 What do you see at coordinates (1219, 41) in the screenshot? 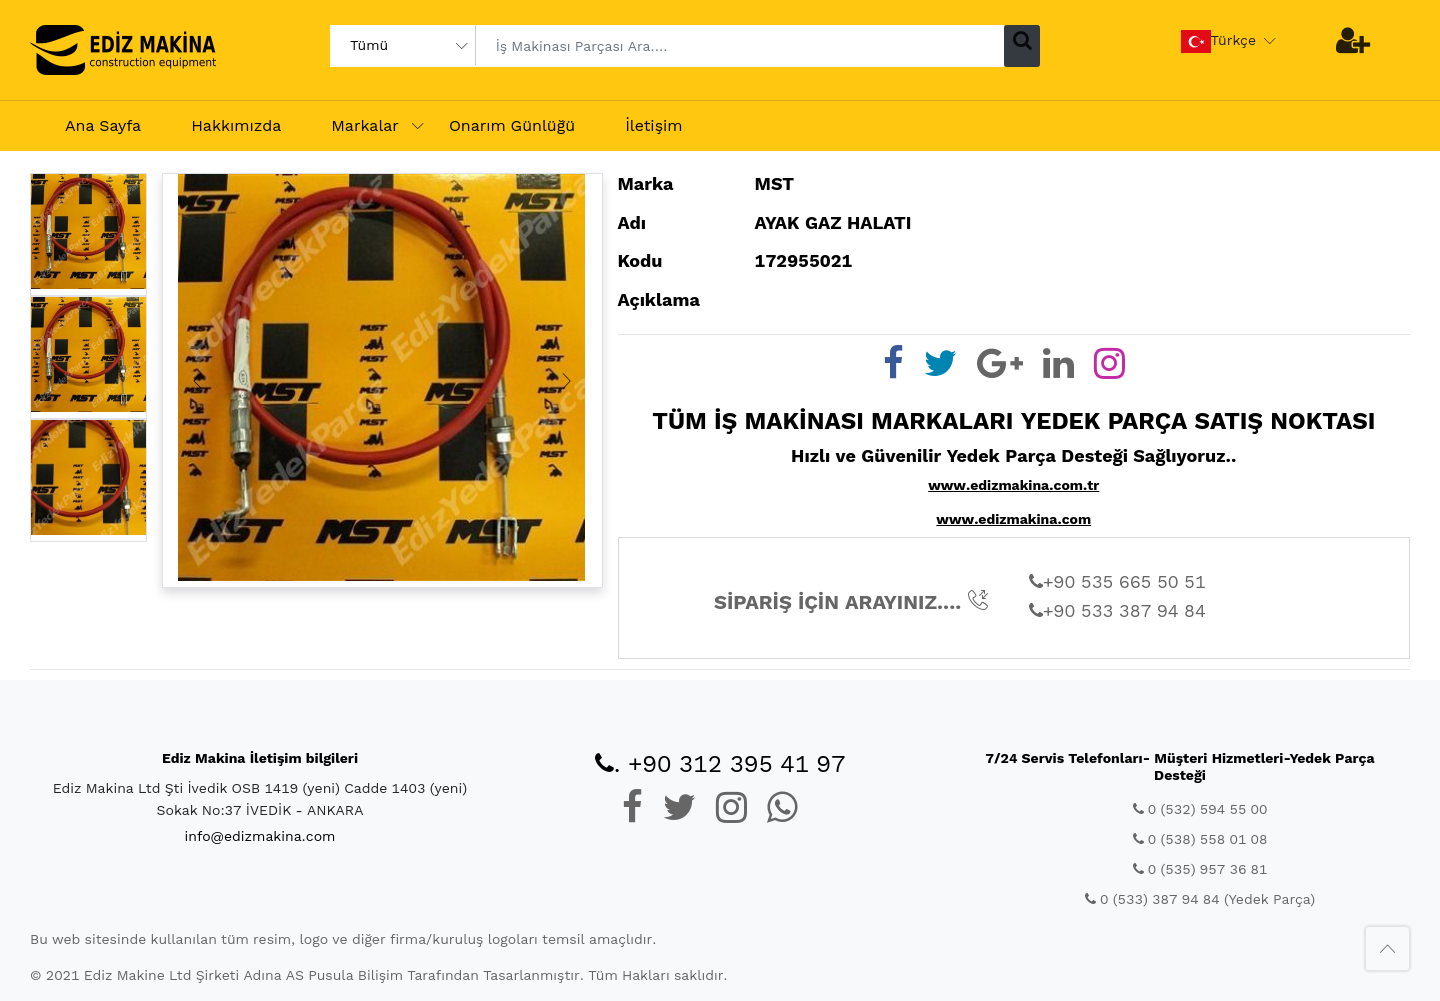
I see `Türkçe` at bounding box center [1219, 41].